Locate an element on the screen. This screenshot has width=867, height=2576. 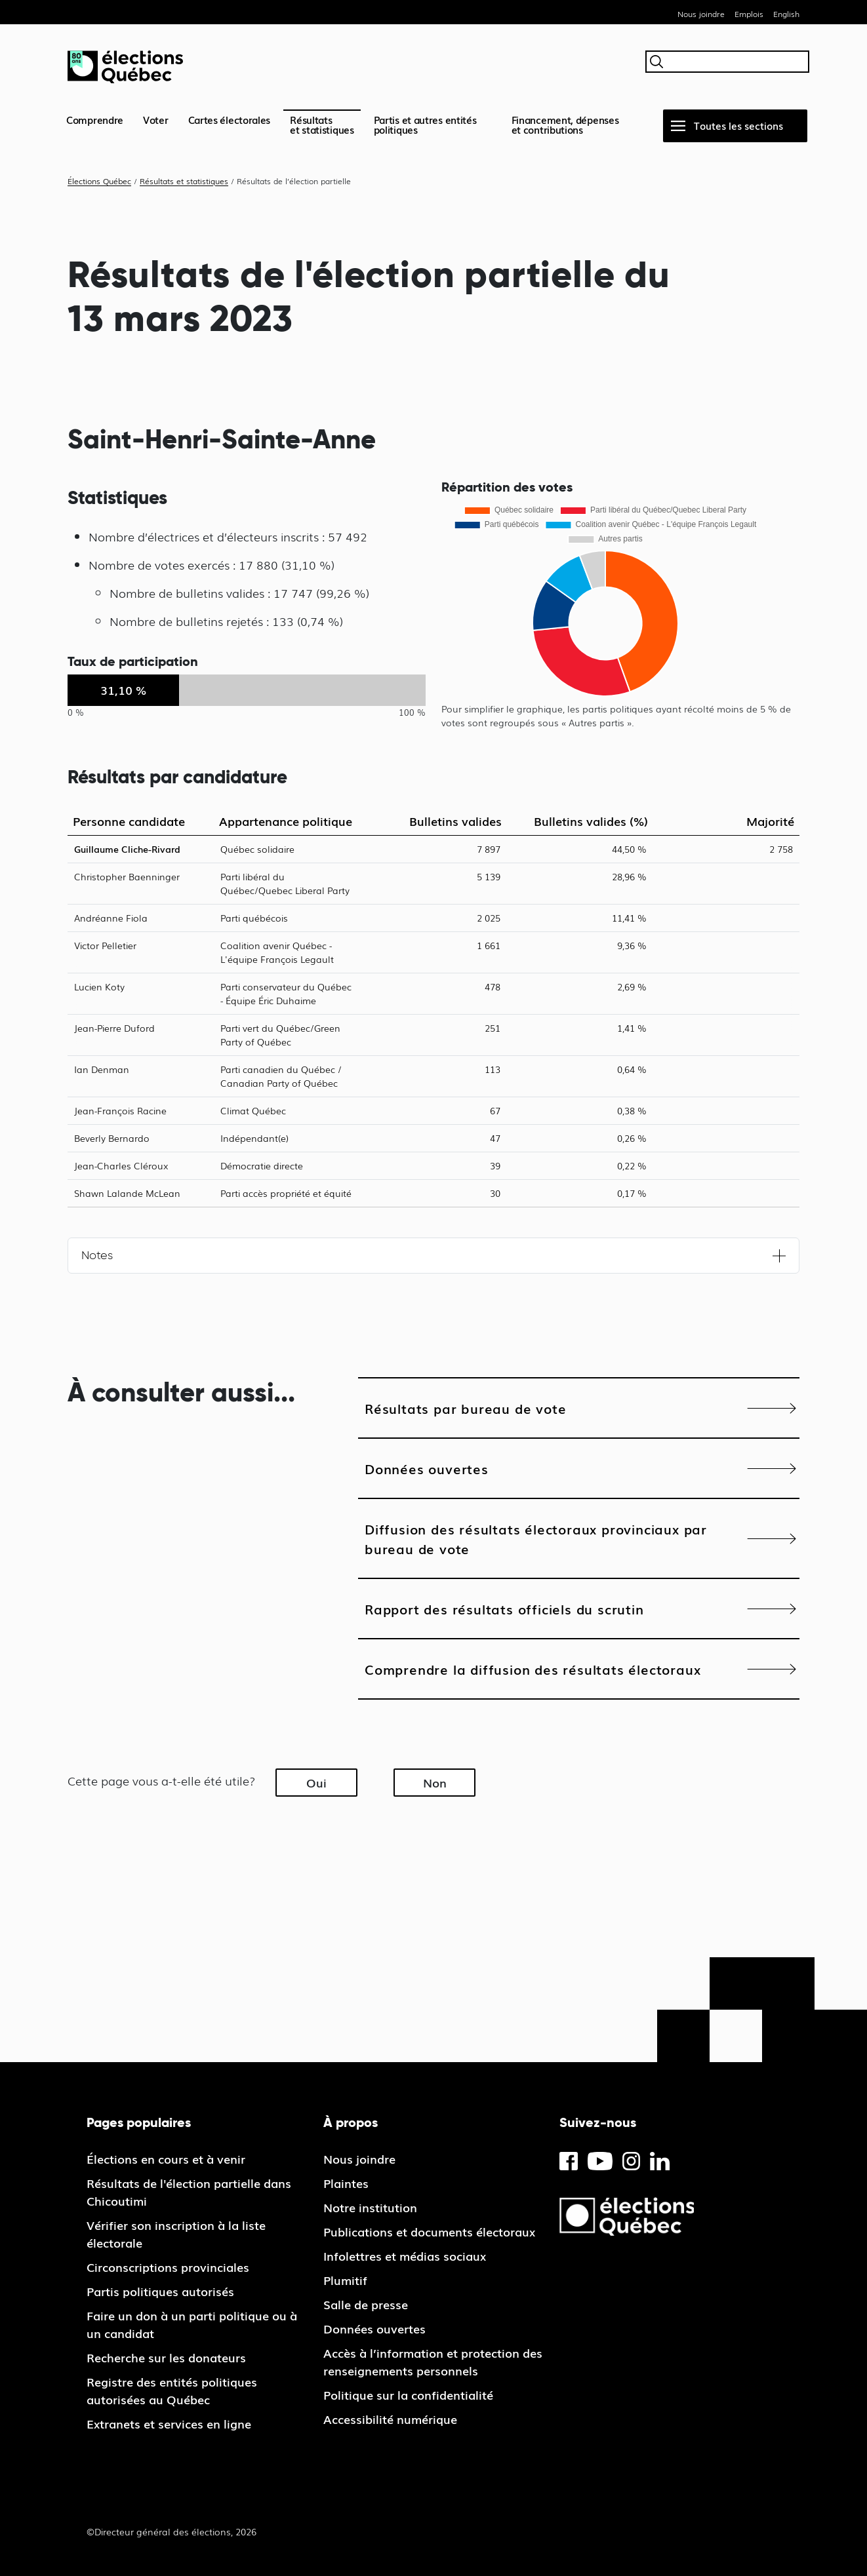
Plumitif is located at coordinates (345, 2279).